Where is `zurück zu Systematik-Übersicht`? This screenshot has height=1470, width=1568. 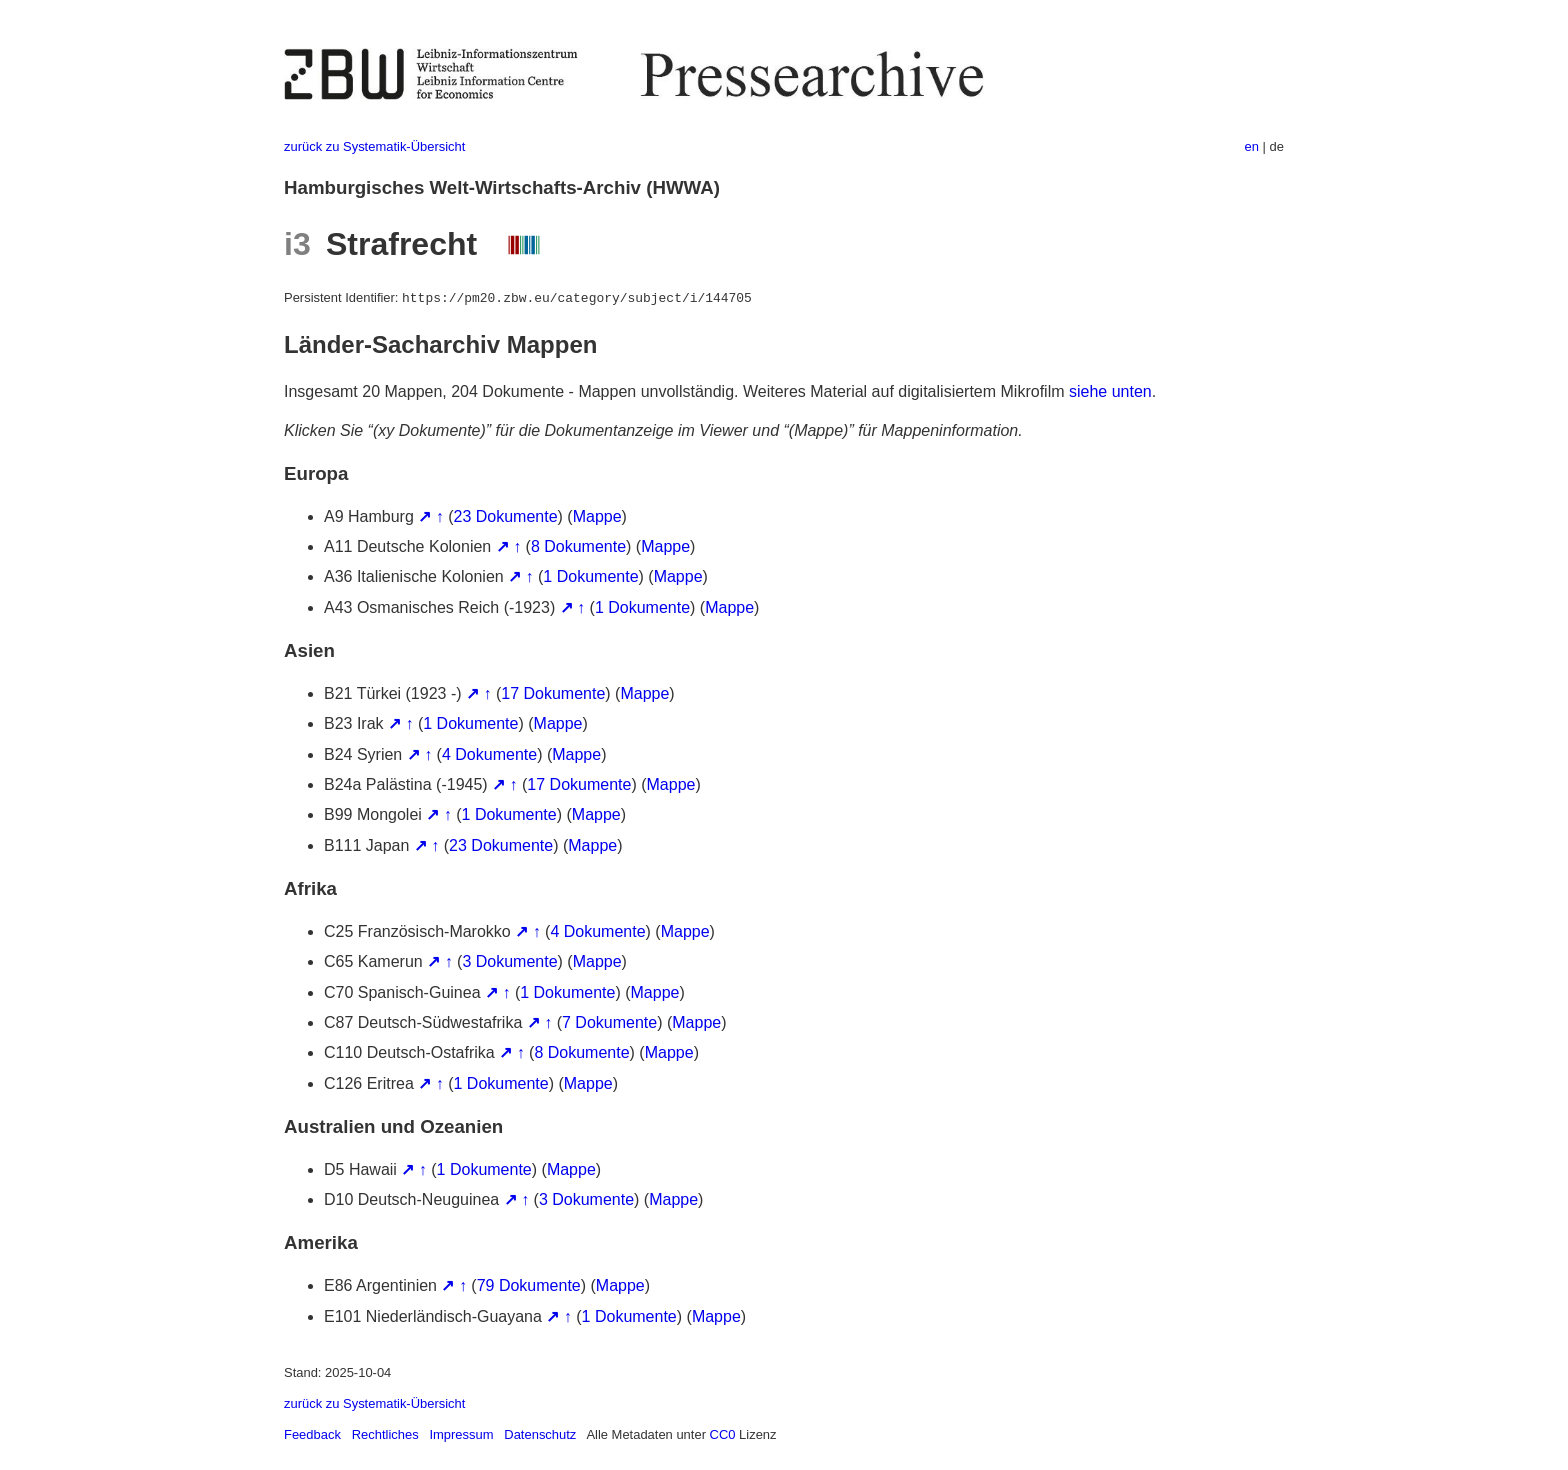 zurück zu Systematik-Übersicht is located at coordinates (374, 146).